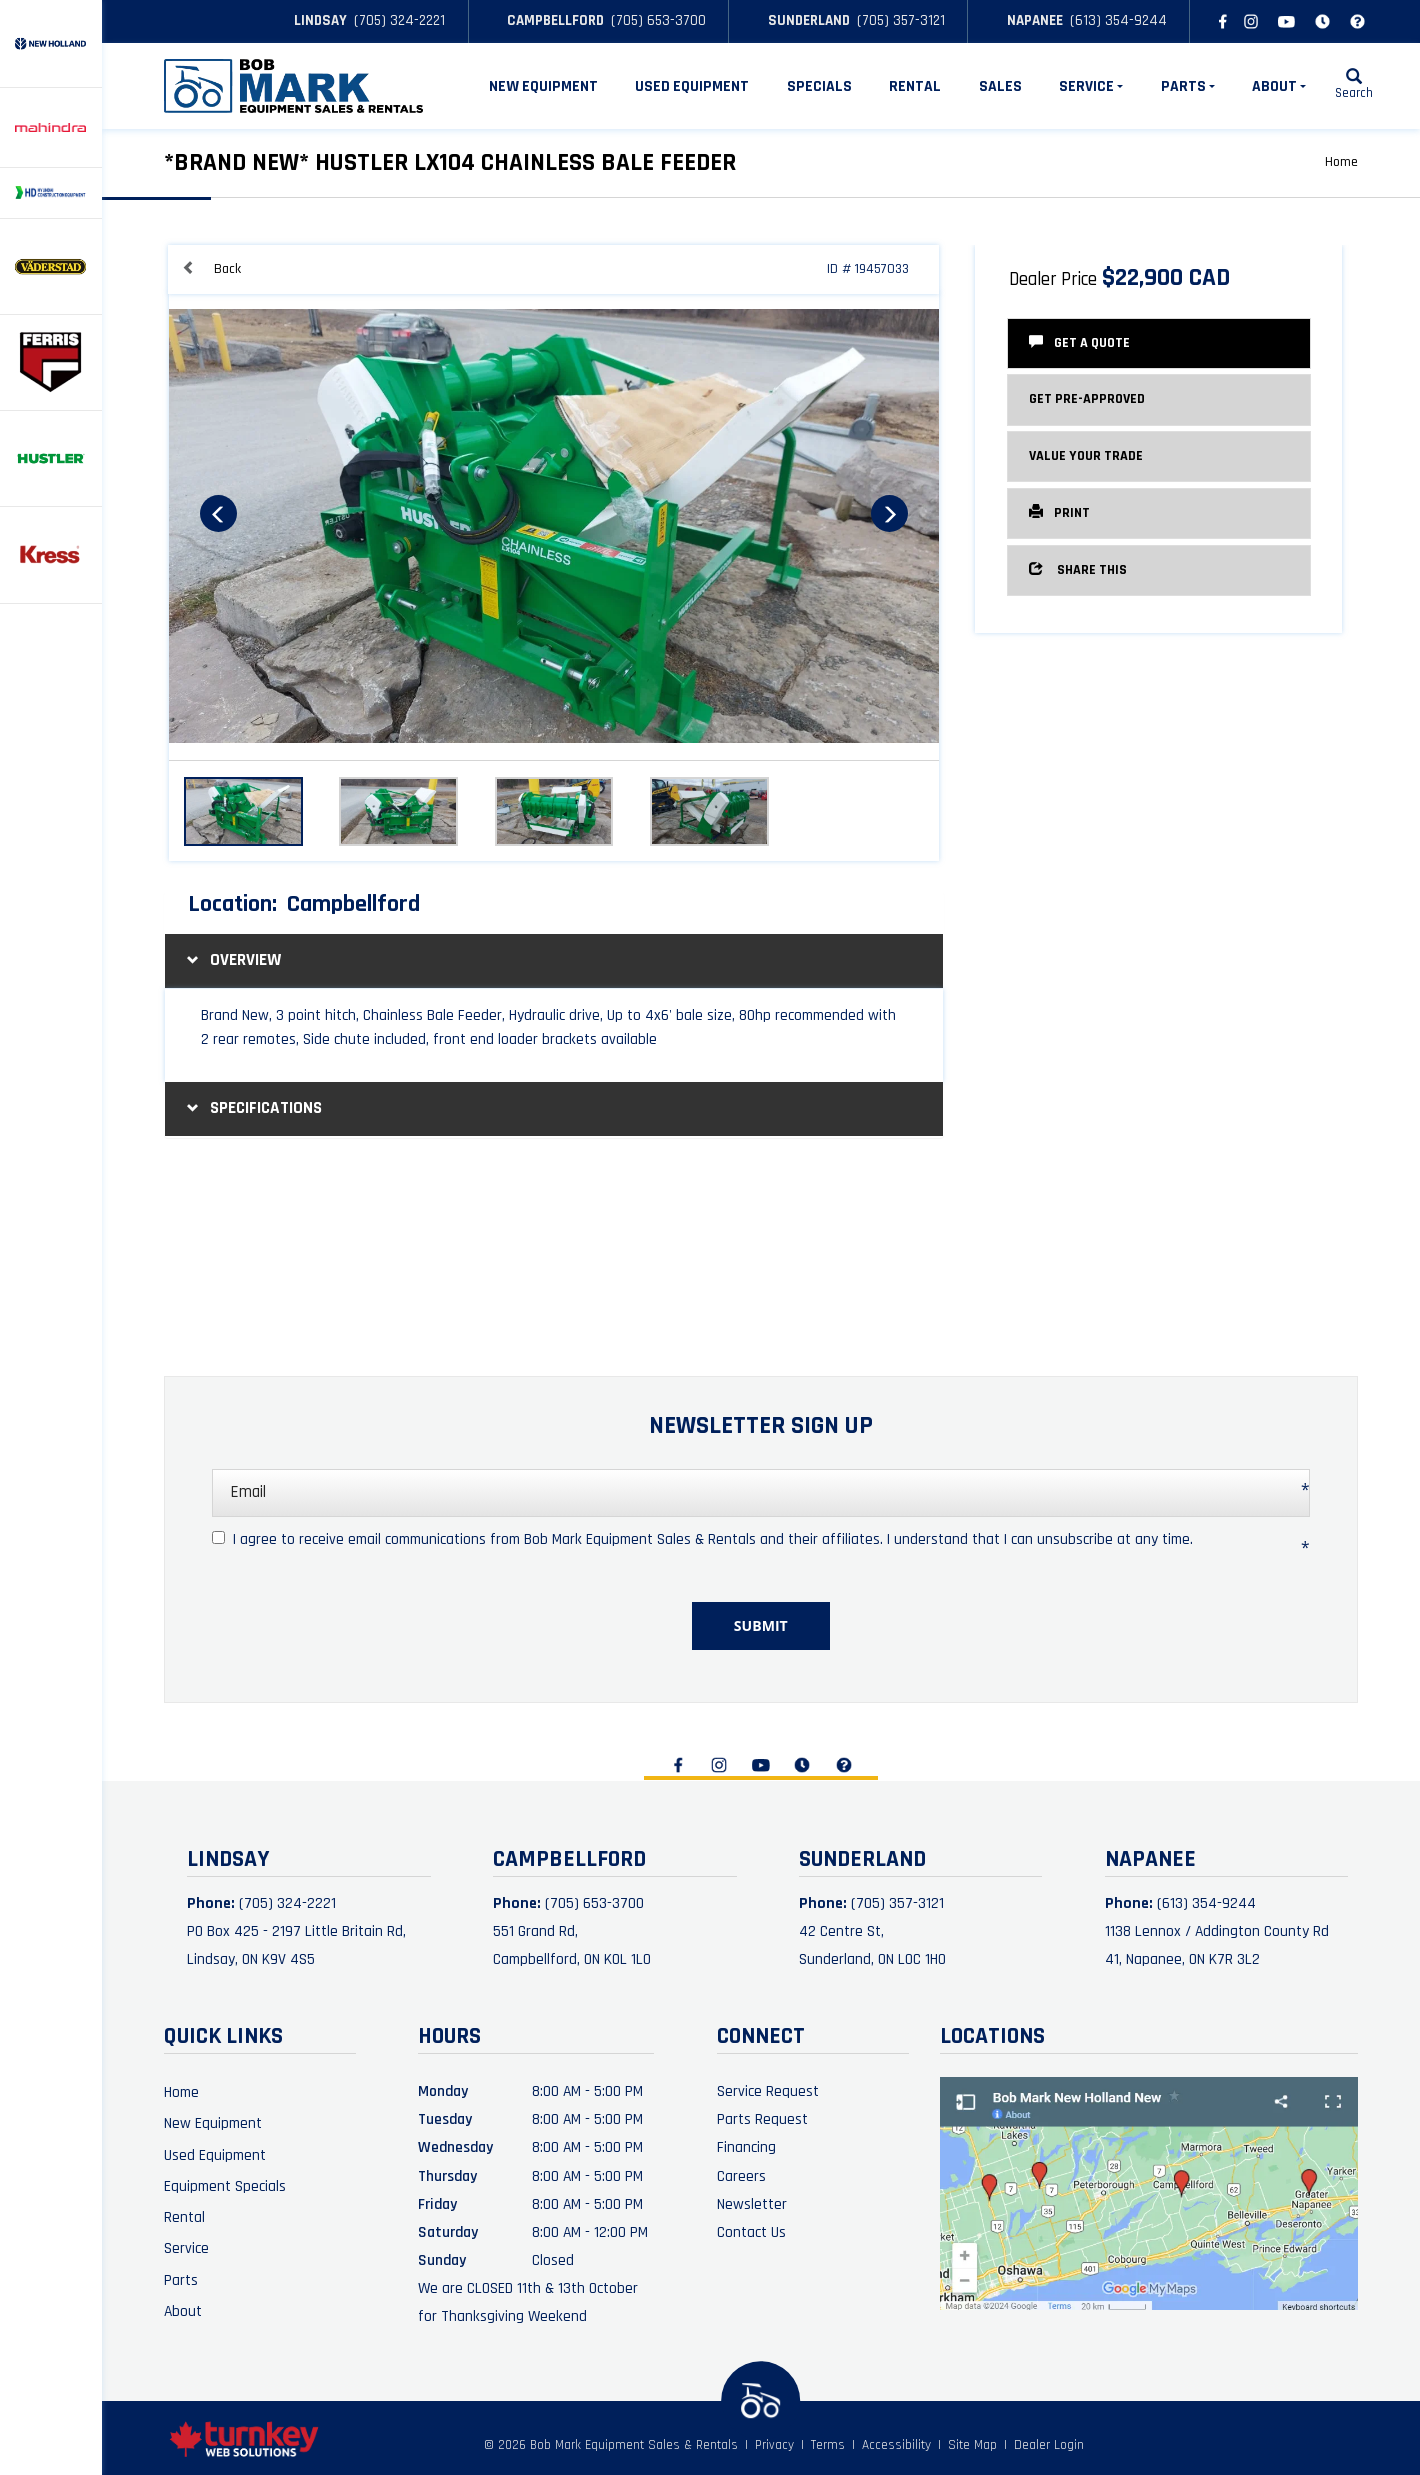 This screenshot has height=2475, width=1420. What do you see at coordinates (692, 86) in the screenshot?
I see `Used Equipment` at bounding box center [692, 86].